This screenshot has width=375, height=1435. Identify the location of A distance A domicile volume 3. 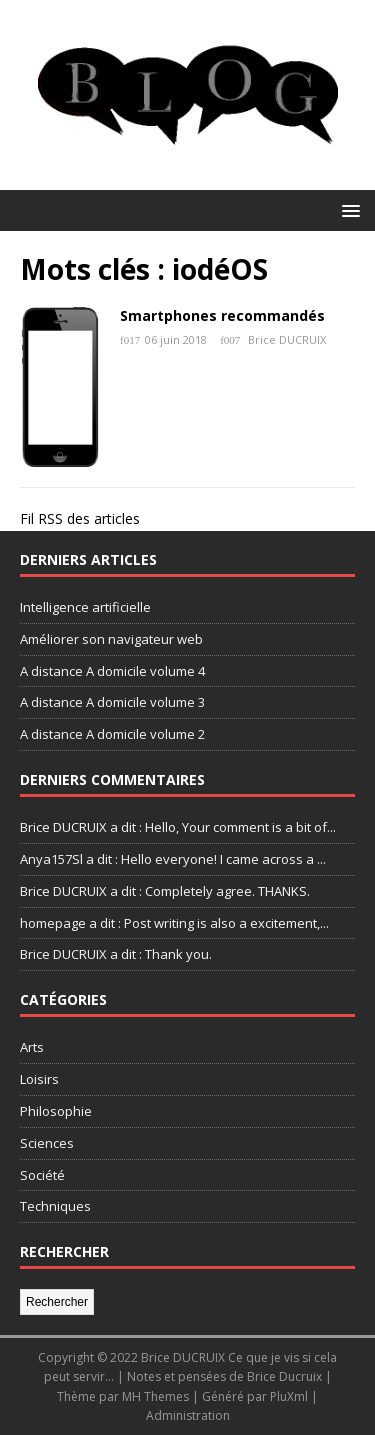
(112, 702).